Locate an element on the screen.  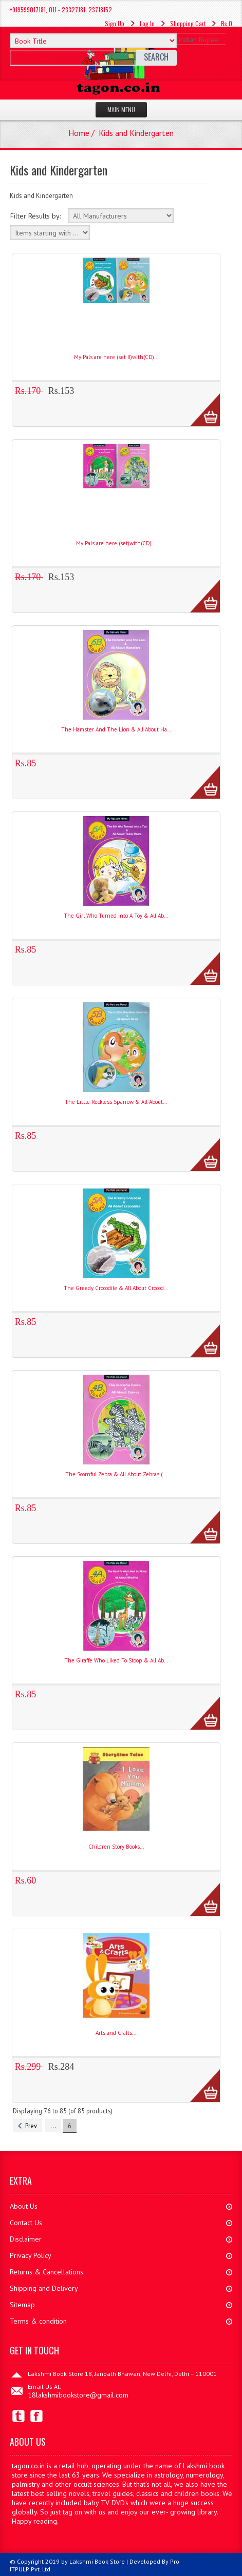
More is located at coordinates (199, 404).